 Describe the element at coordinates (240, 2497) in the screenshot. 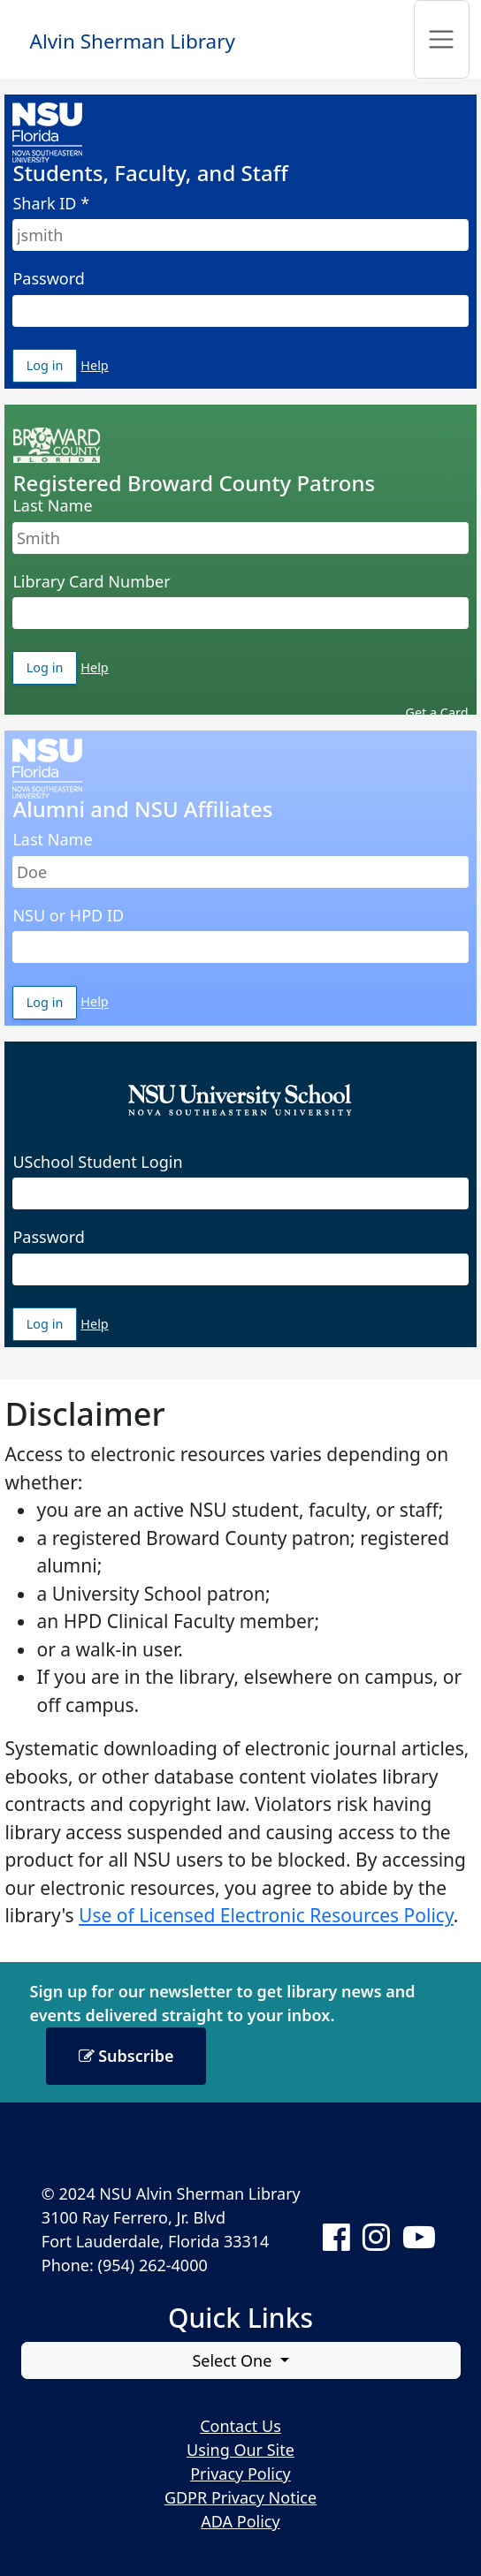

I see `GDPR Privacy Notice` at that location.